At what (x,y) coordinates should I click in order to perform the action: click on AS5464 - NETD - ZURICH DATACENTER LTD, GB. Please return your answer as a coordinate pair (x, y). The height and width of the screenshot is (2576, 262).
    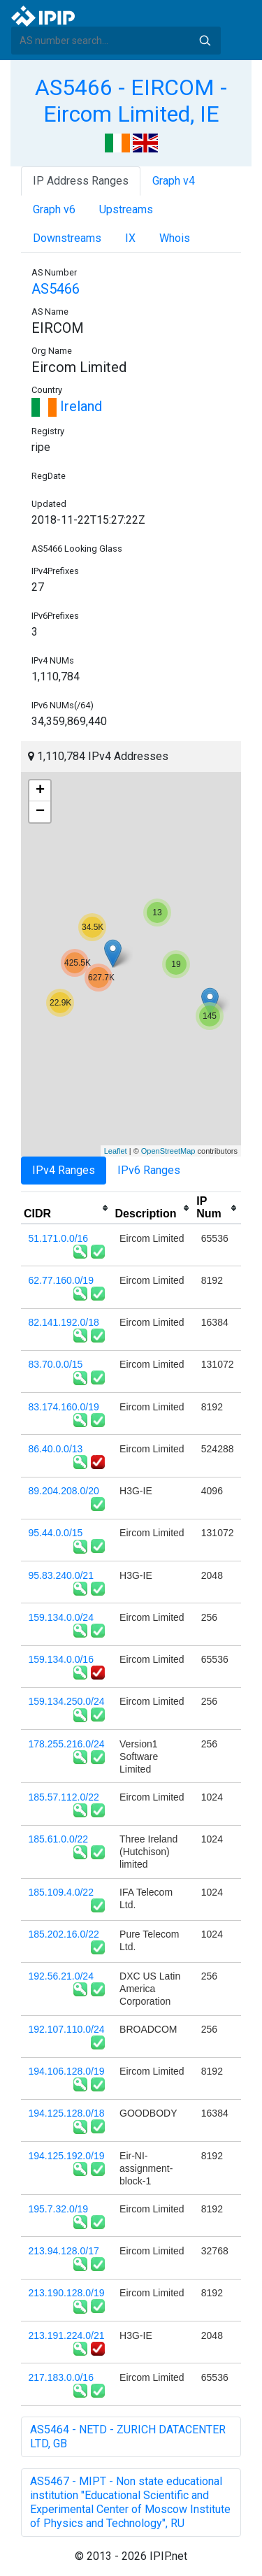
    Looking at the image, I should click on (128, 2436).